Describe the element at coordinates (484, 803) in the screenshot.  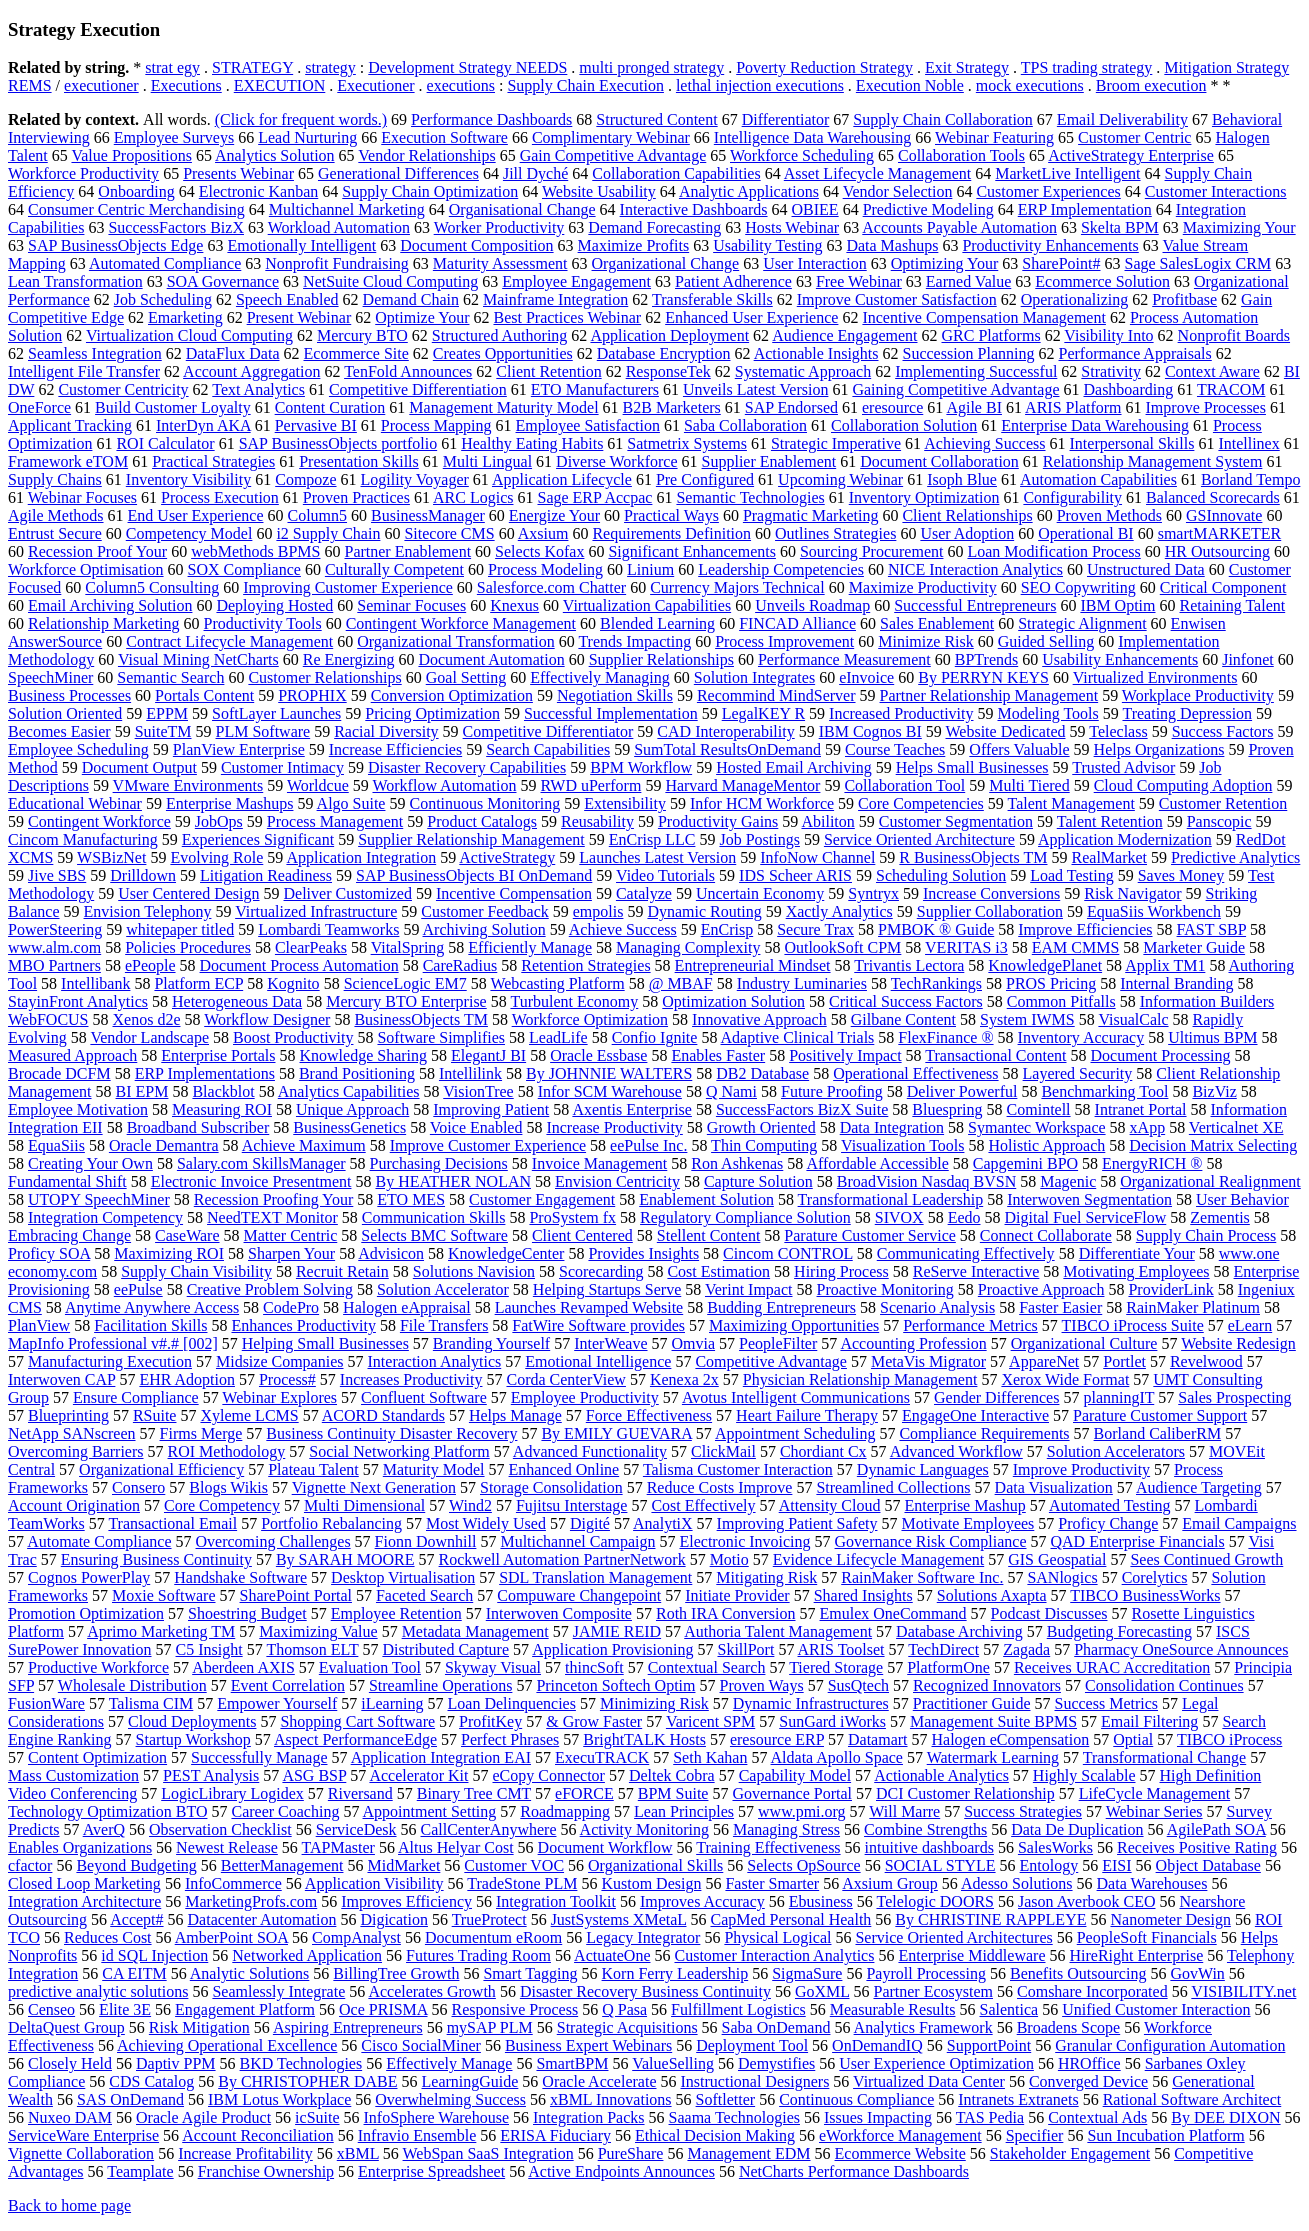
I see `Continuous Monitoring` at that location.